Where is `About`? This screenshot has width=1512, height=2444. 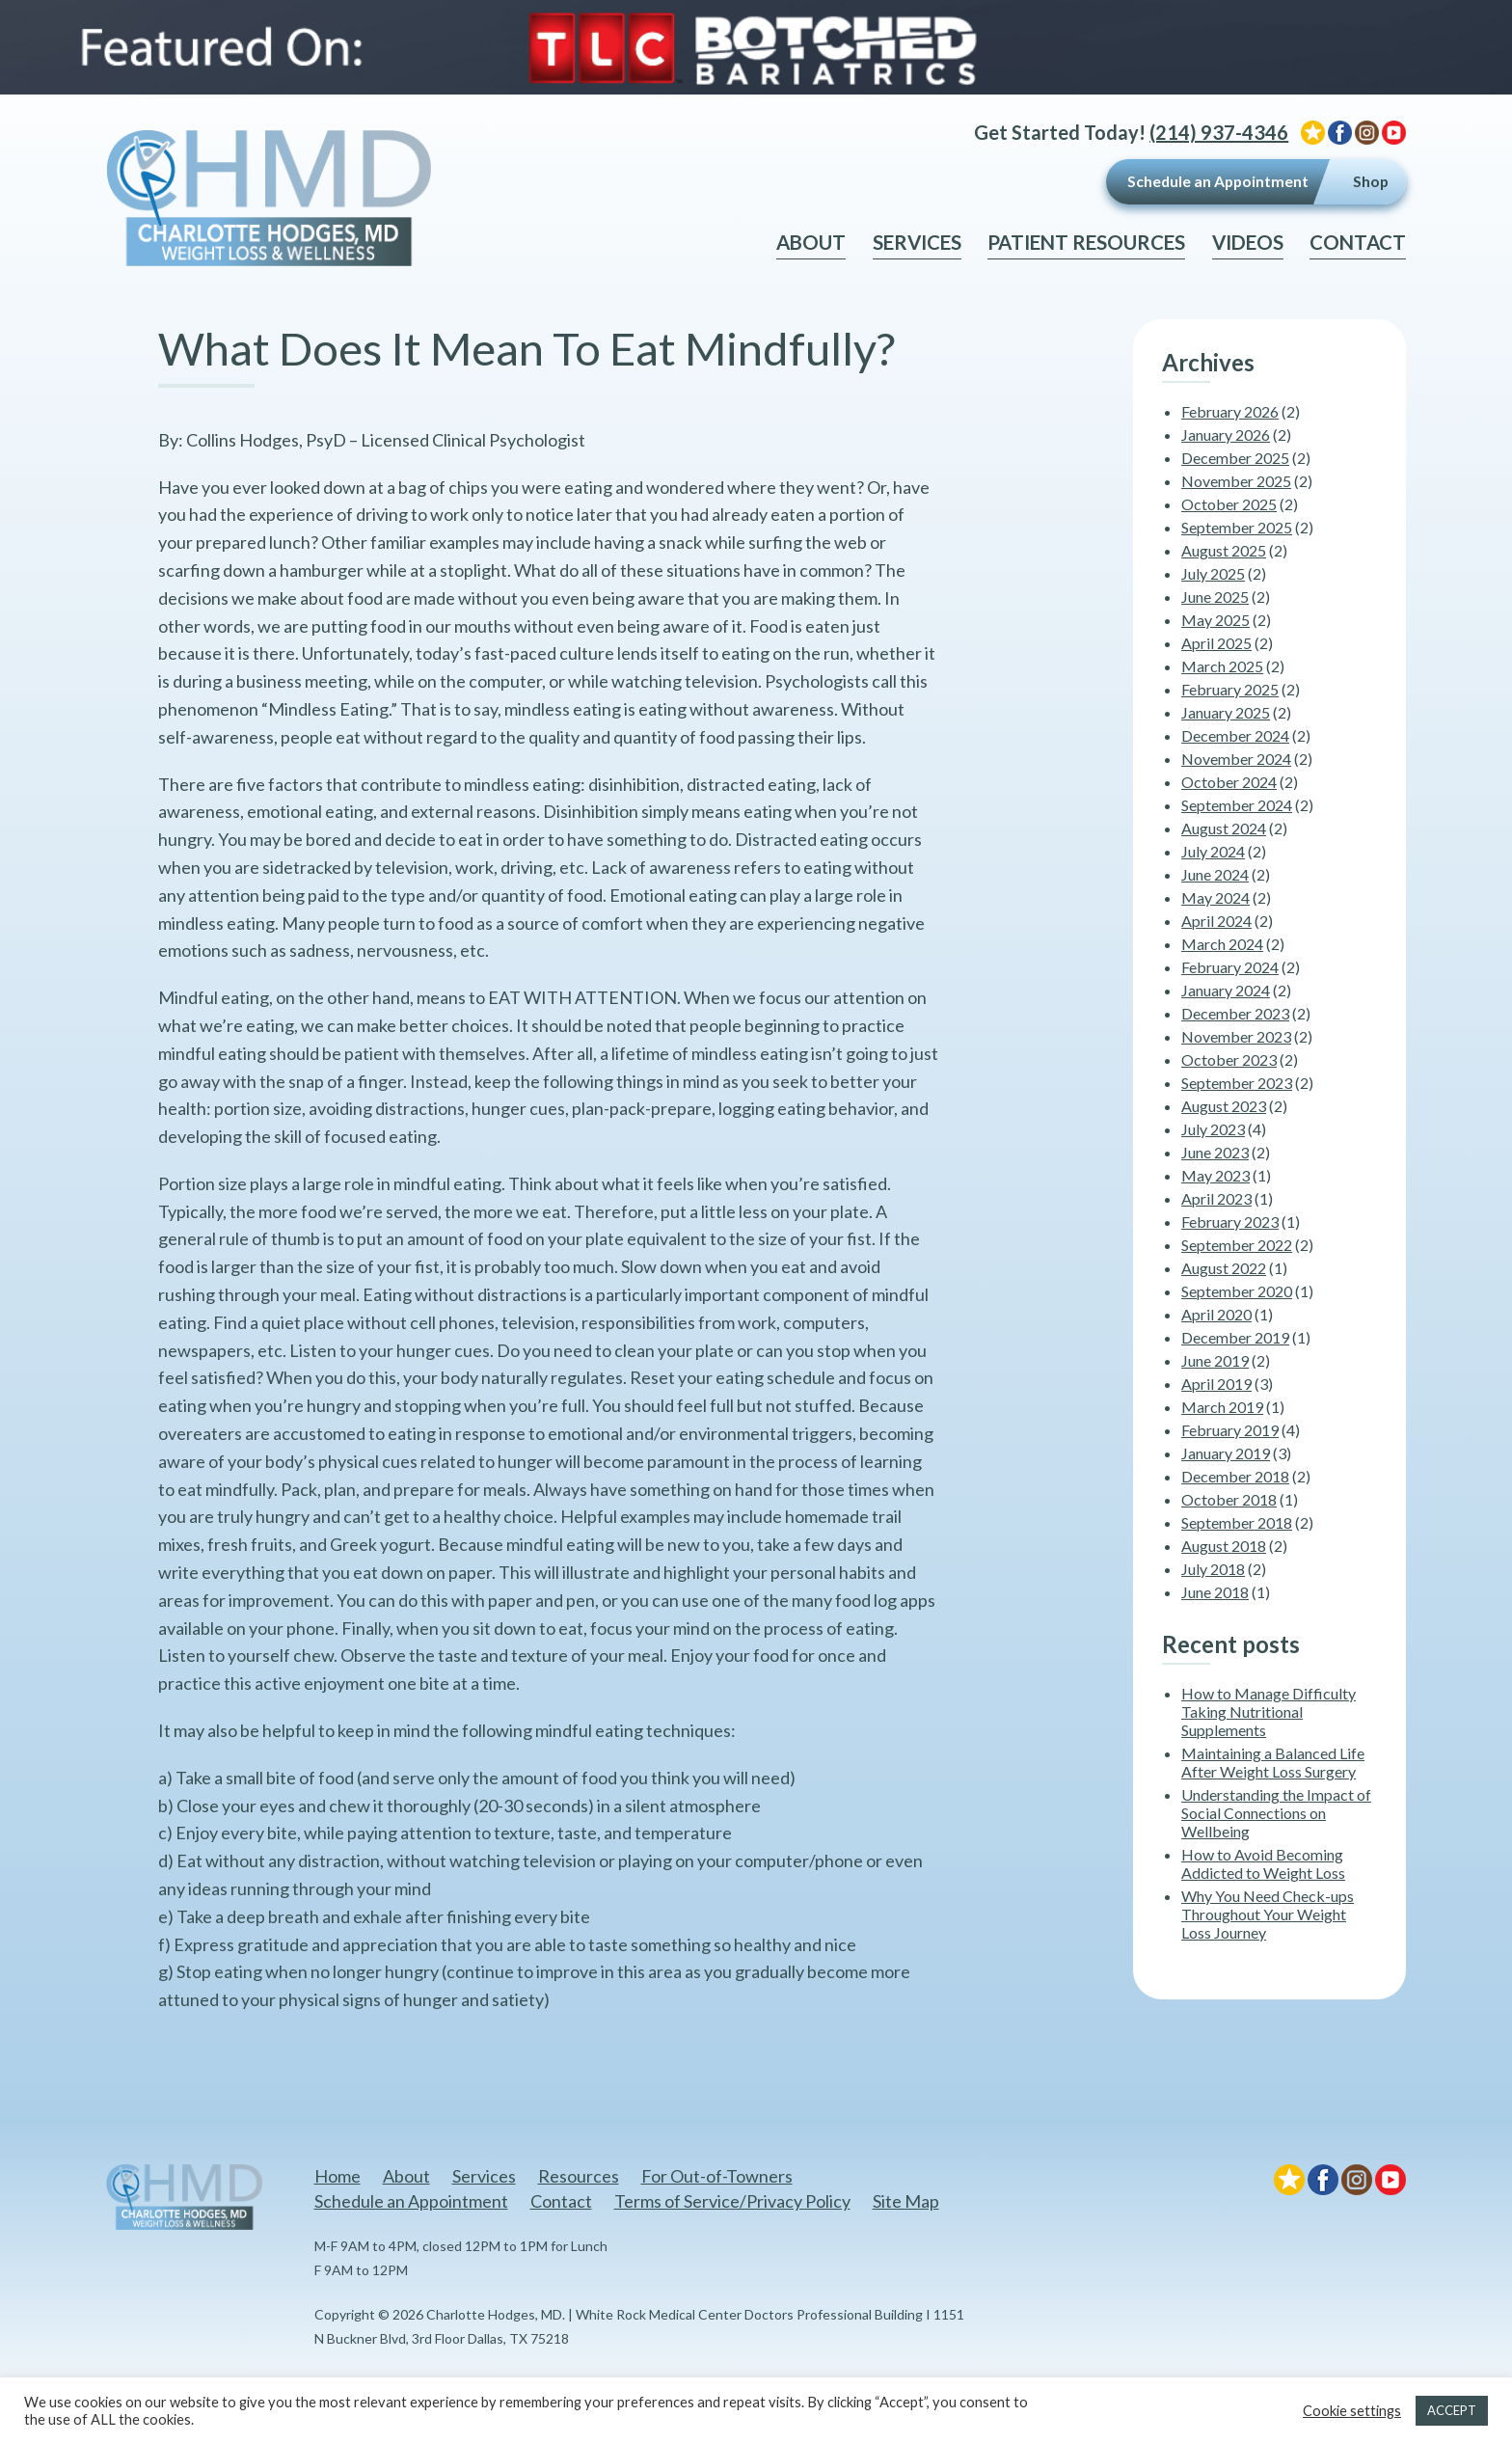 About is located at coordinates (811, 242).